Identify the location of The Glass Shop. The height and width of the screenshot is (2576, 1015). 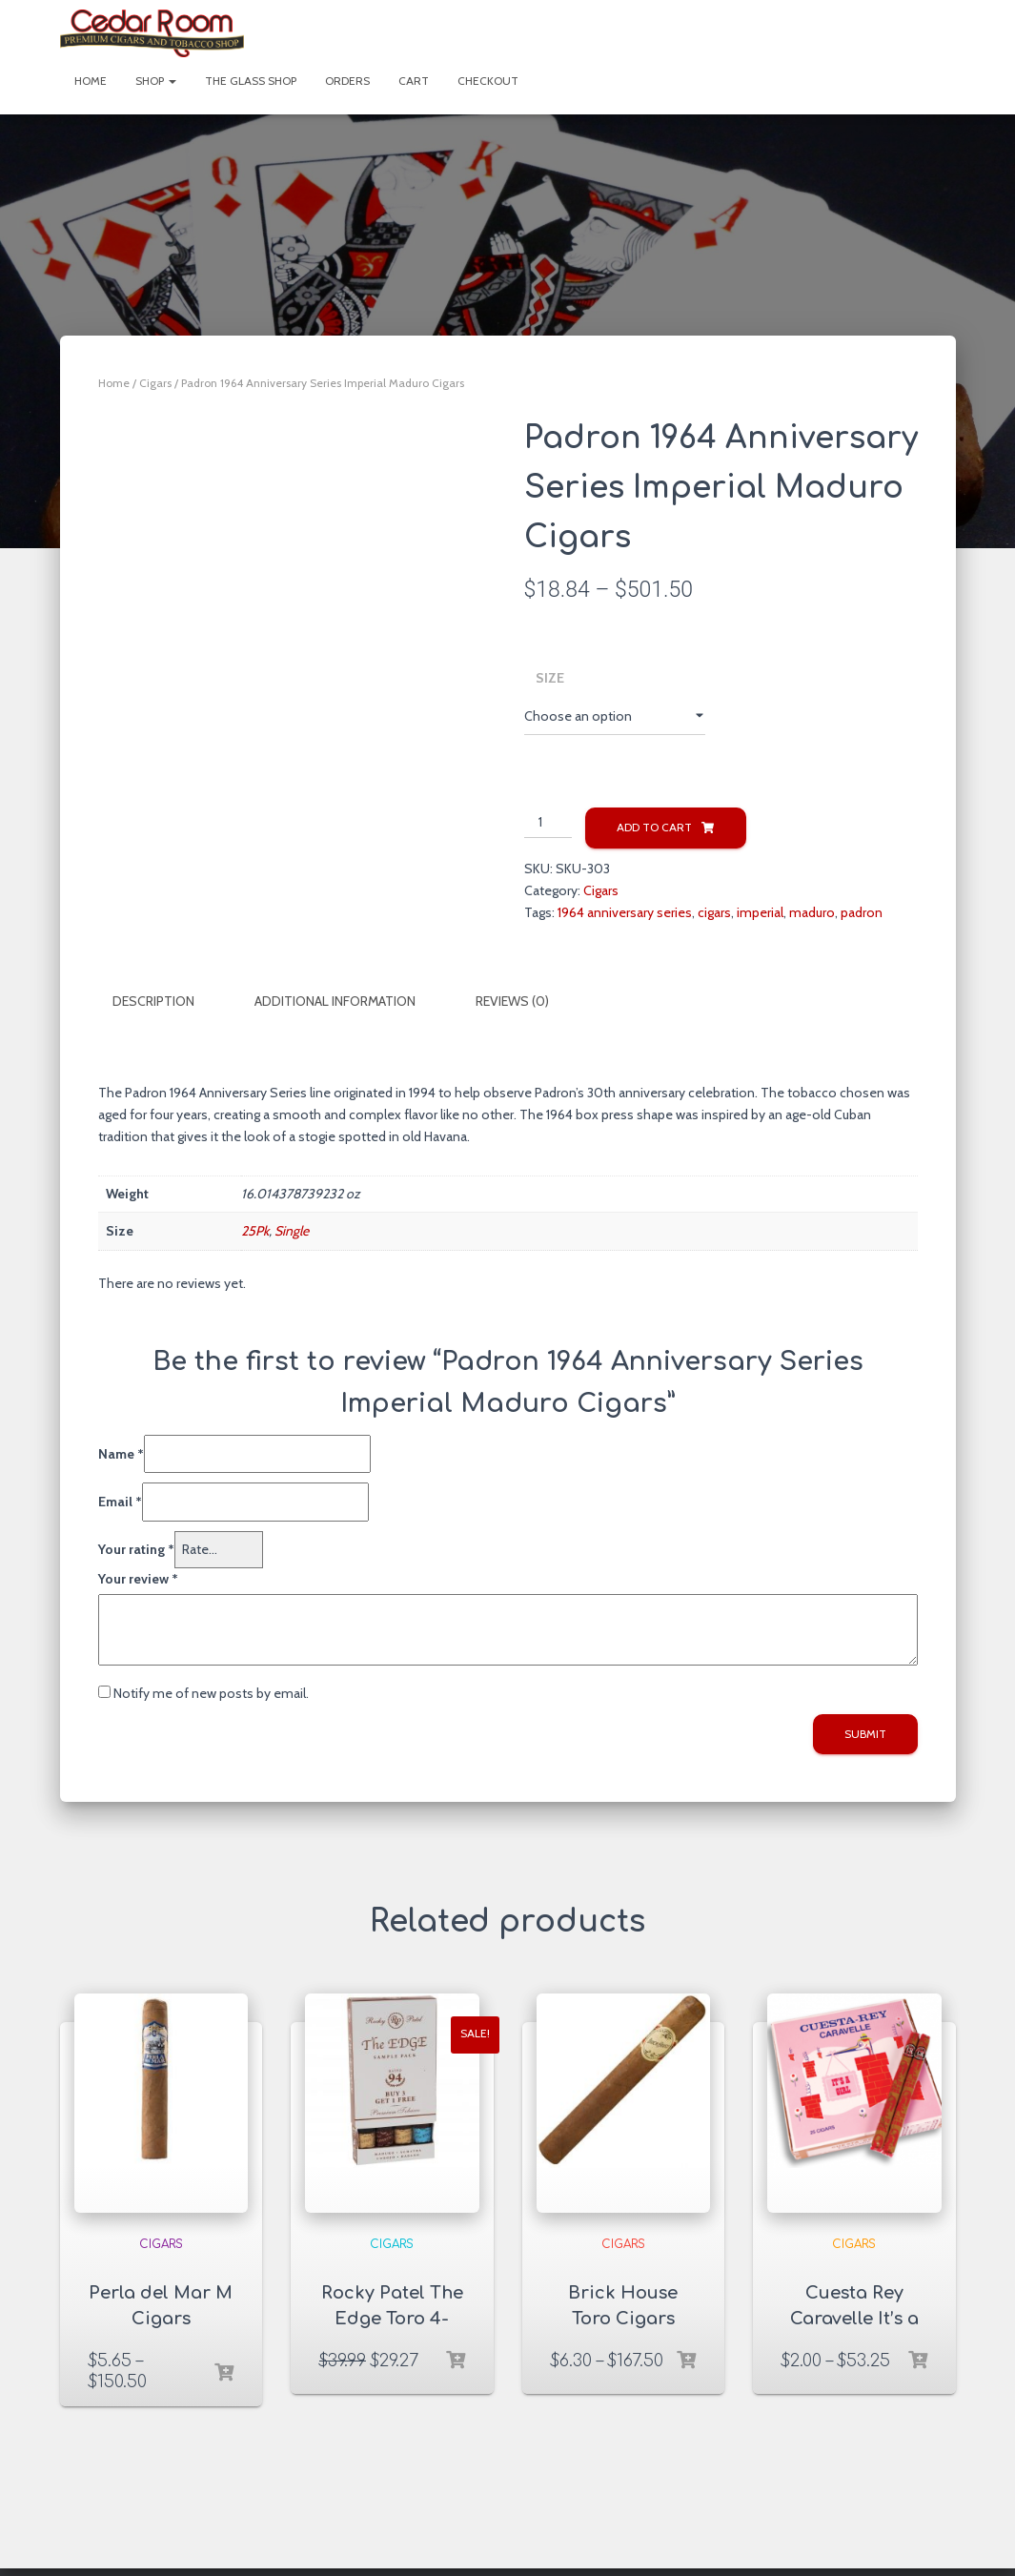
(250, 80).